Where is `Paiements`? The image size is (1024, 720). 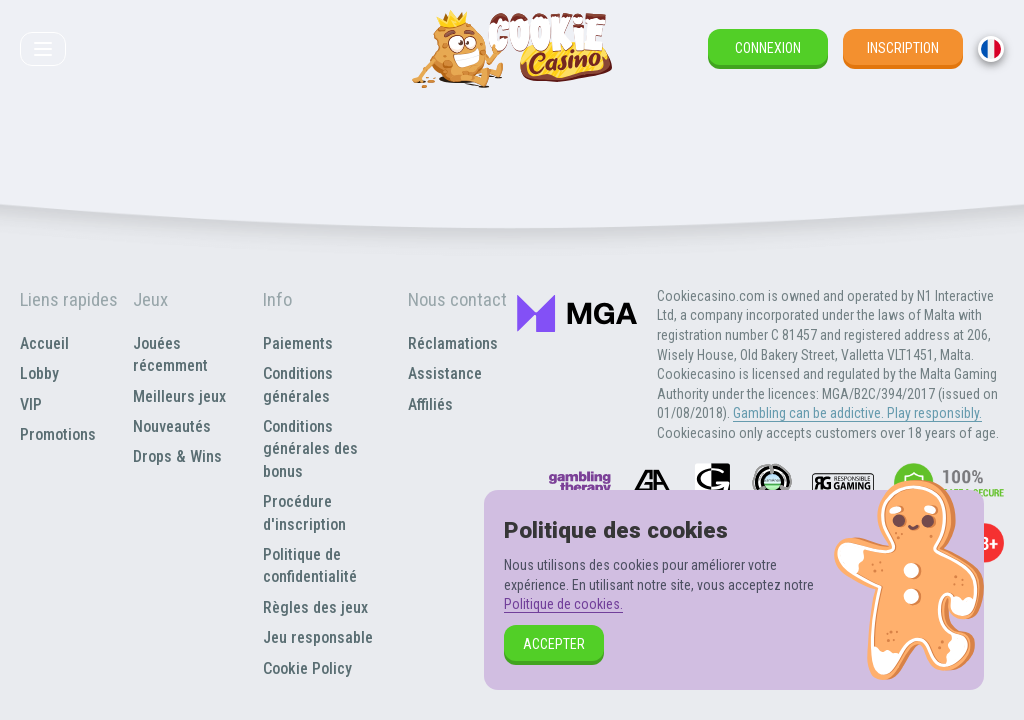
Paiements is located at coordinates (298, 343).